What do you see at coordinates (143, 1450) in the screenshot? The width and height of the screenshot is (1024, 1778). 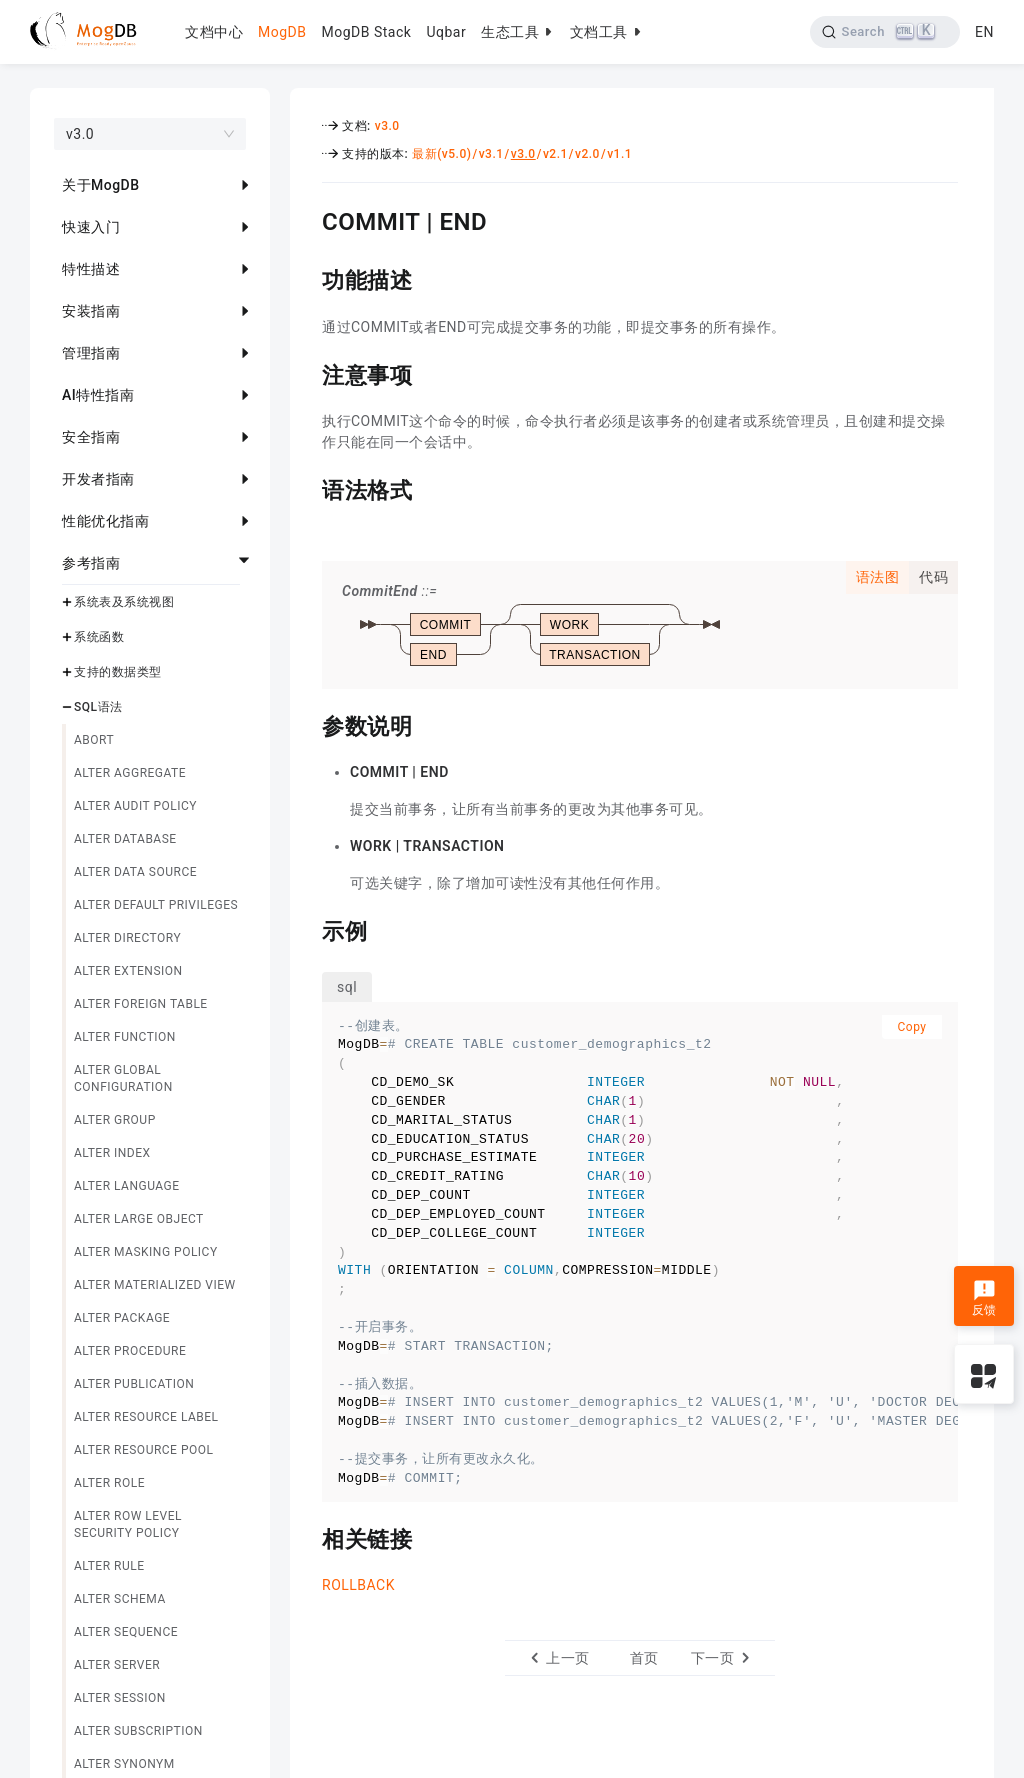 I see `ALTER RESOURCE POOL` at bounding box center [143, 1450].